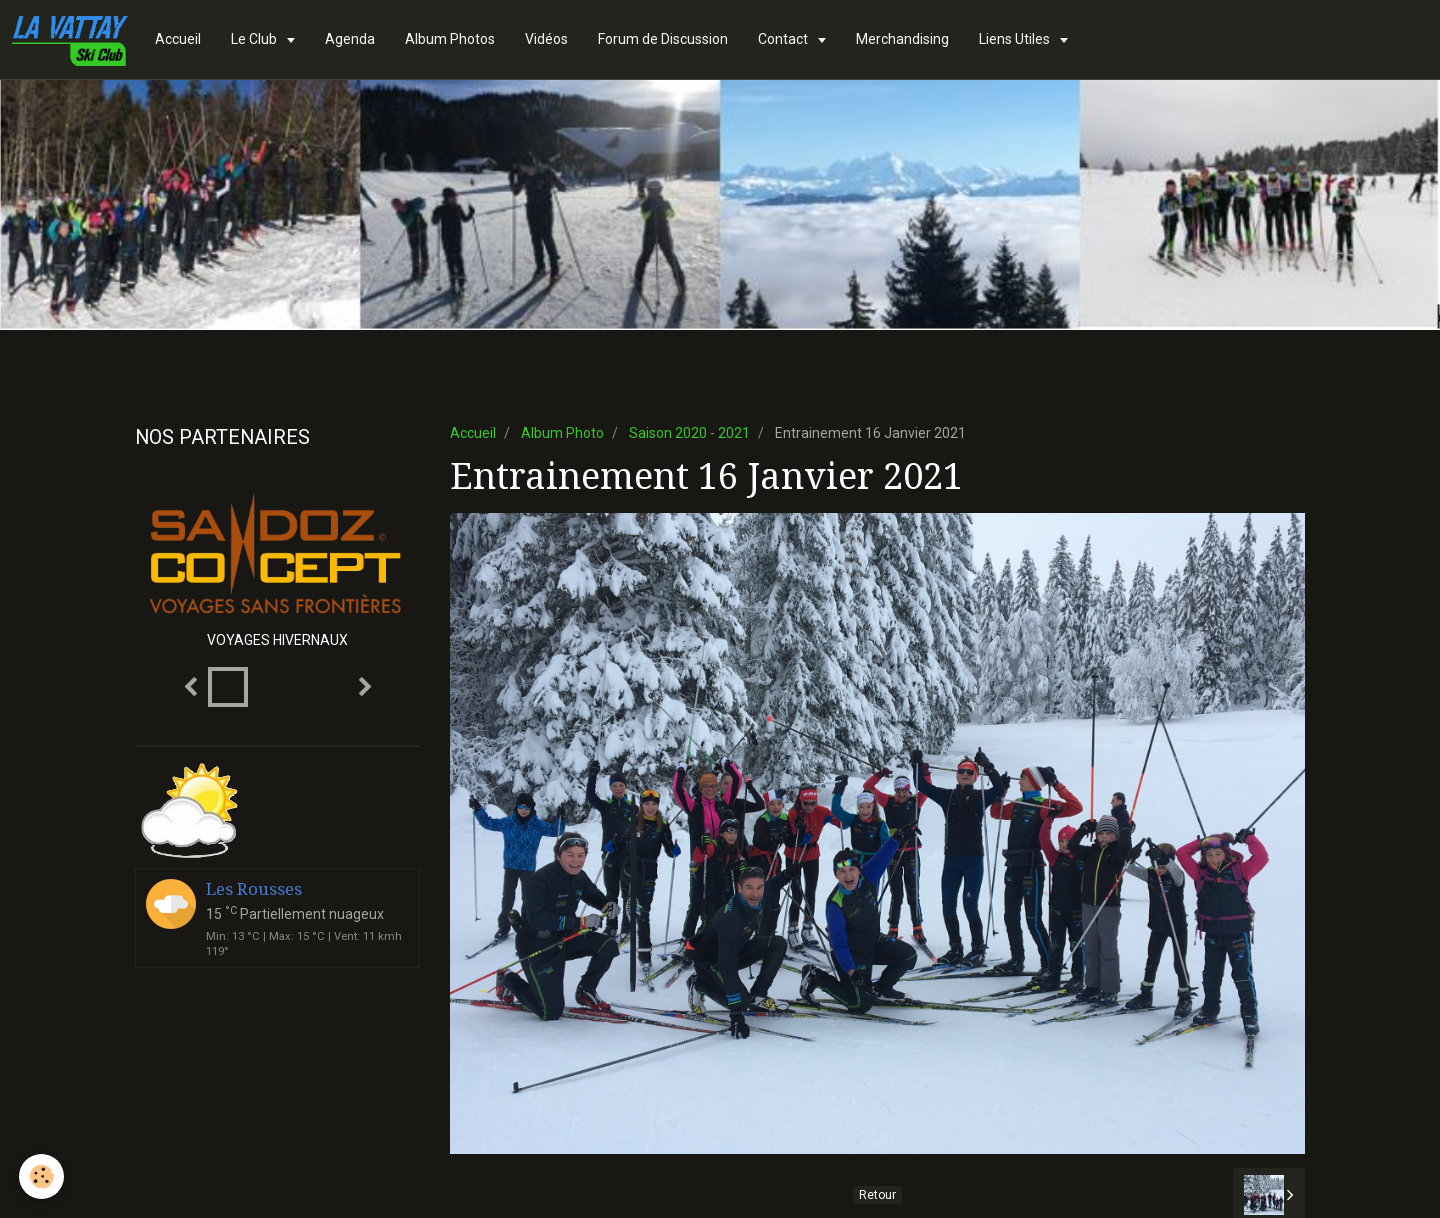  What do you see at coordinates (877, 1195) in the screenshot?
I see `Retour` at bounding box center [877, 1195].